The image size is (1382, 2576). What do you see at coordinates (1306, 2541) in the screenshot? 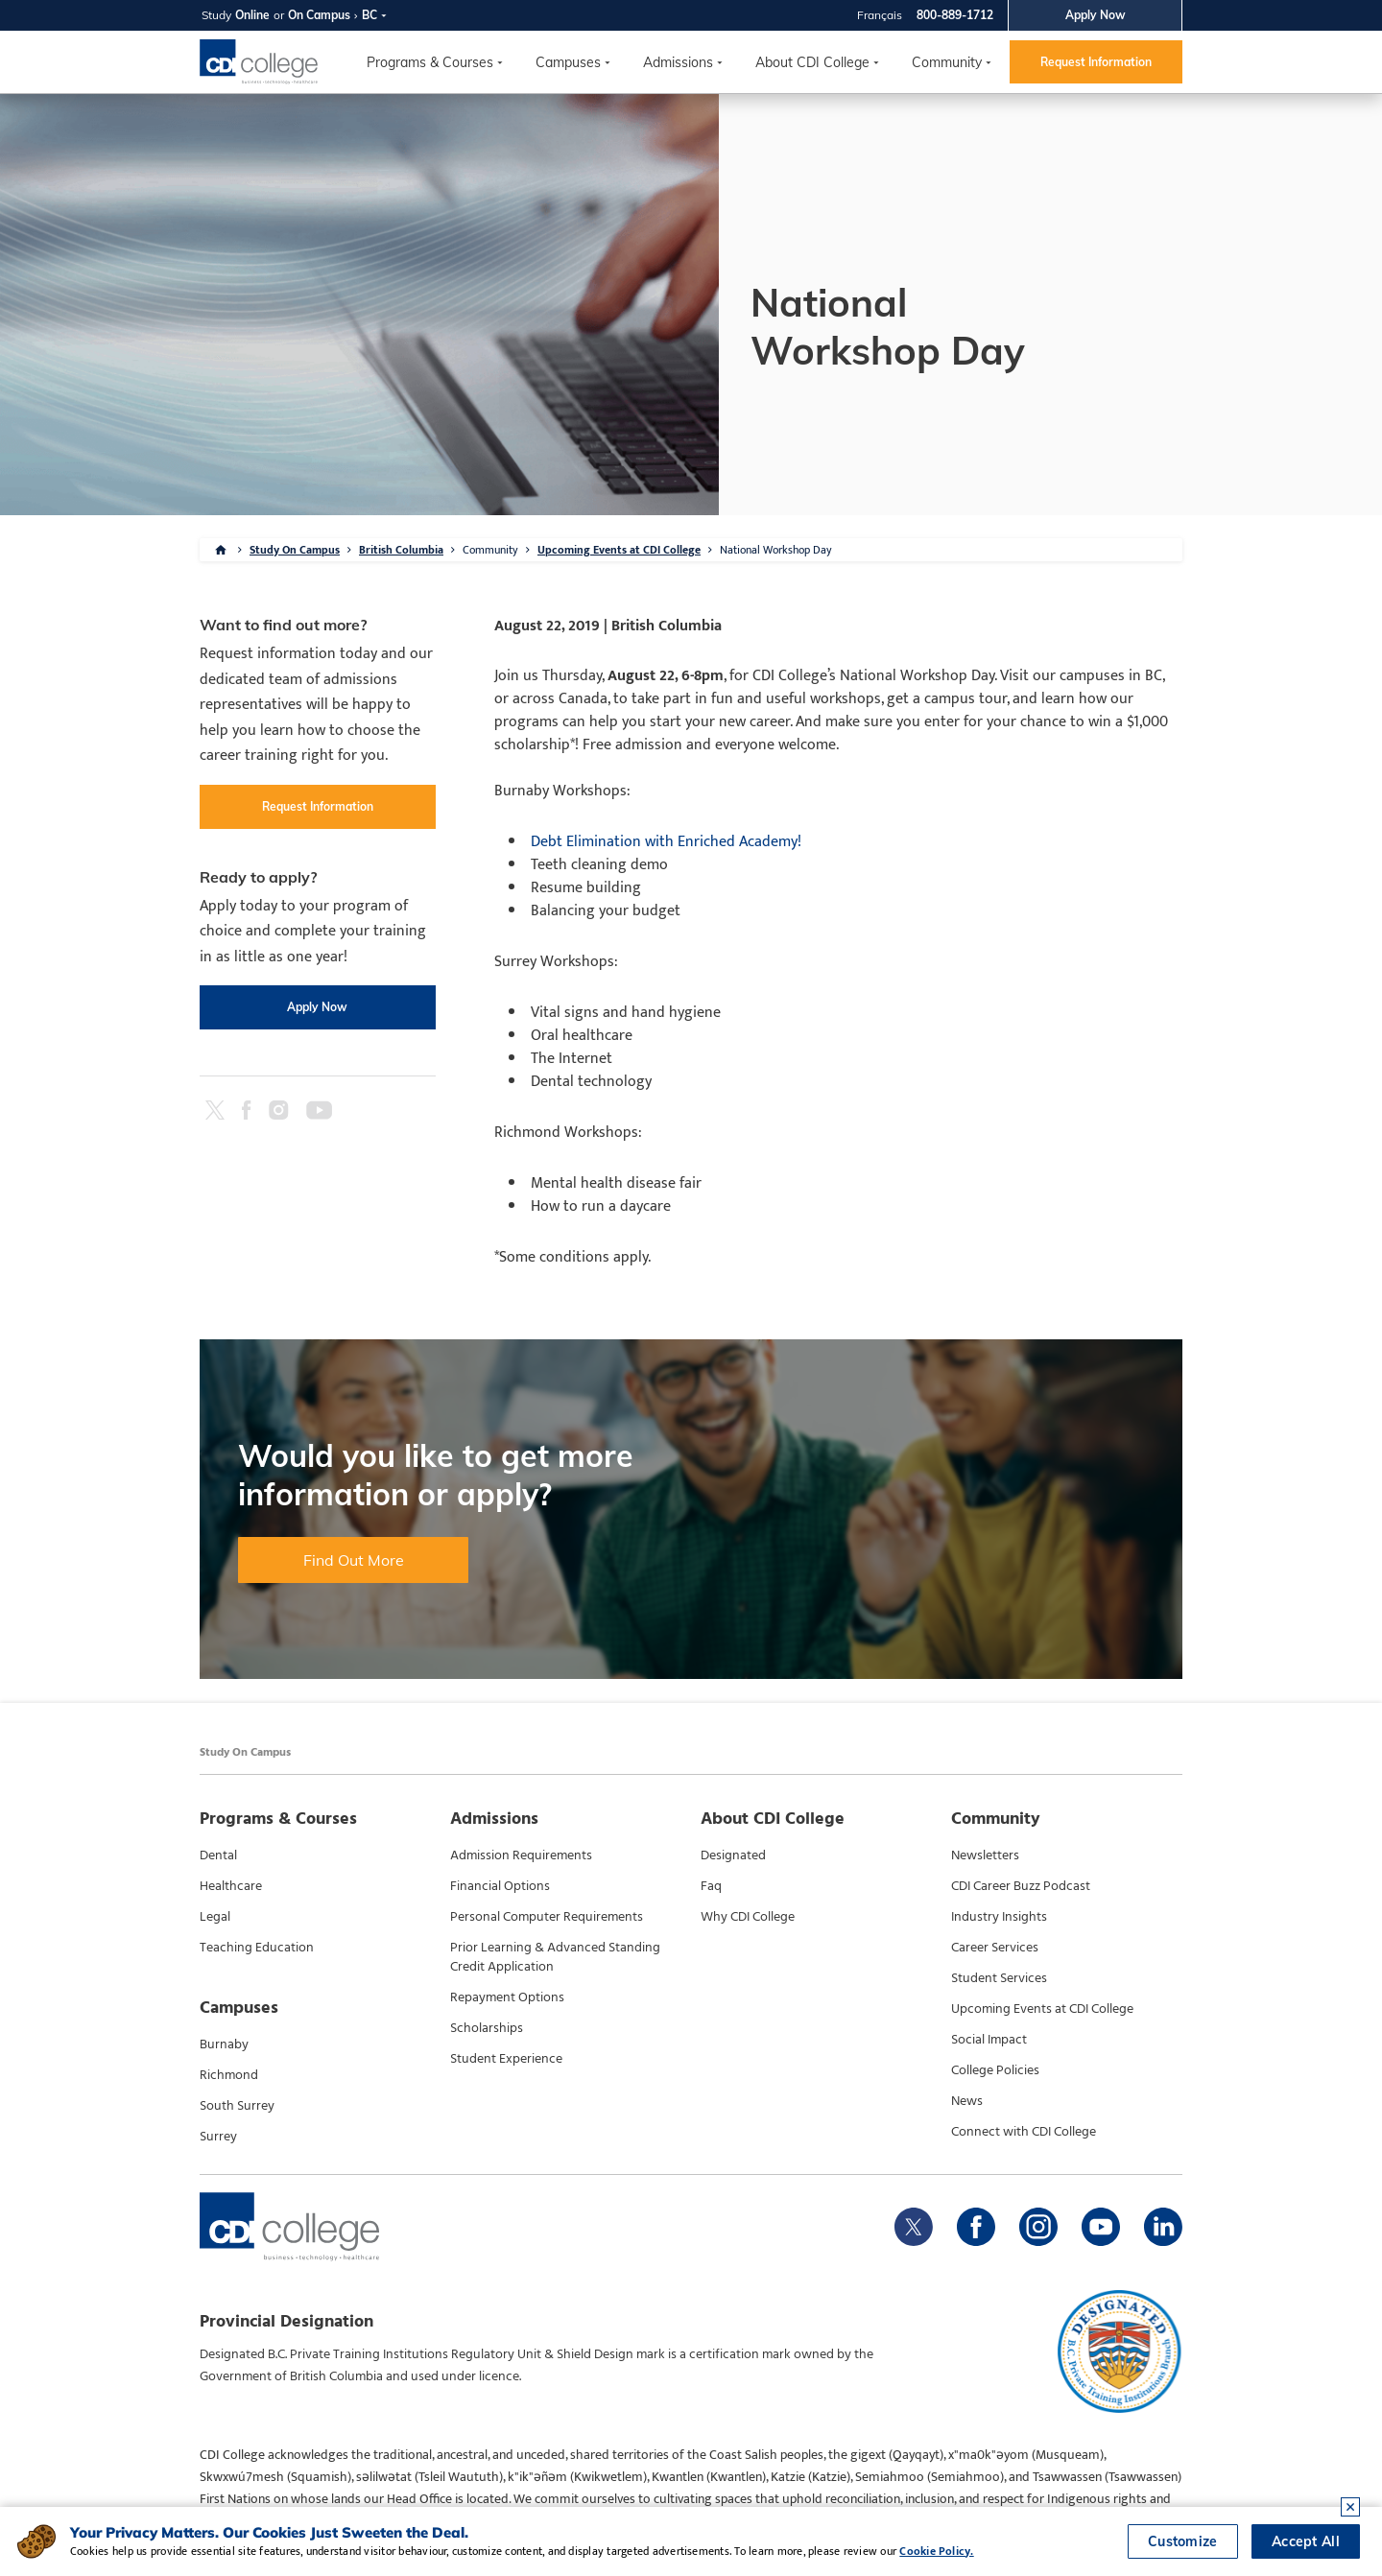
I see `Accept All` at bounding box center [1306, 2541].